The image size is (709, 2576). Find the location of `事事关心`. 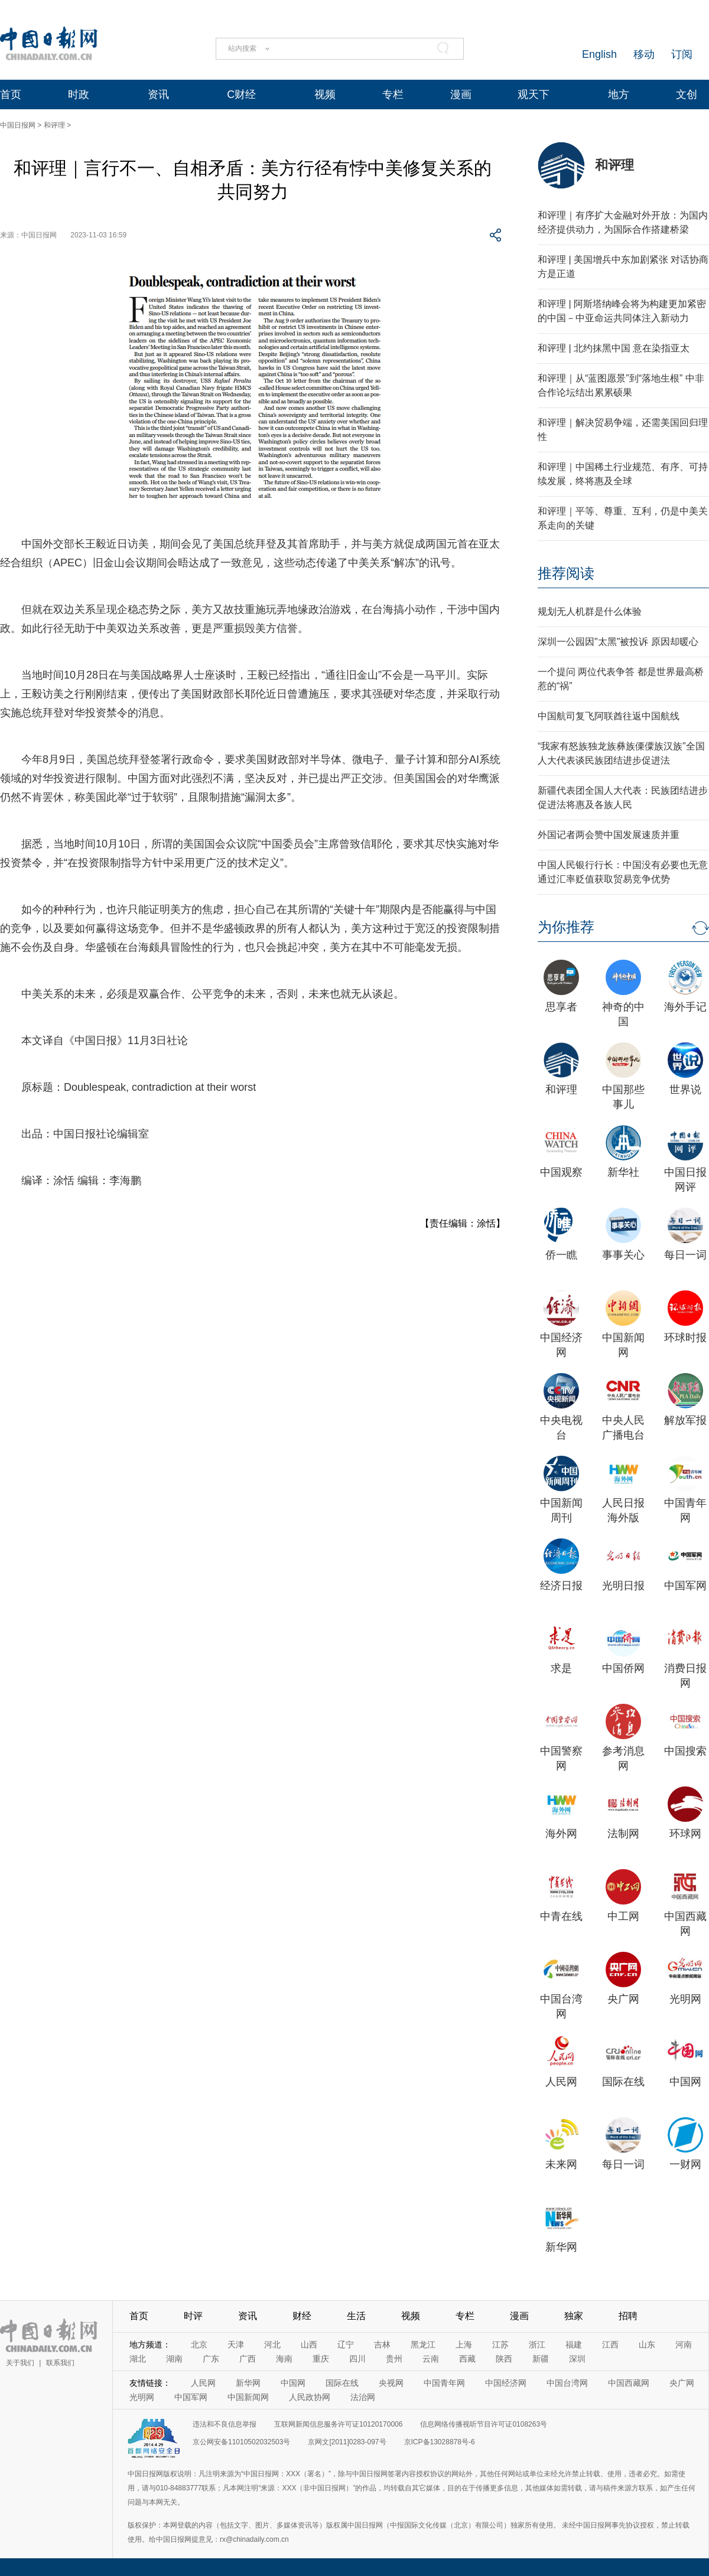

事事关心 is located at coordinates (623, 1255).